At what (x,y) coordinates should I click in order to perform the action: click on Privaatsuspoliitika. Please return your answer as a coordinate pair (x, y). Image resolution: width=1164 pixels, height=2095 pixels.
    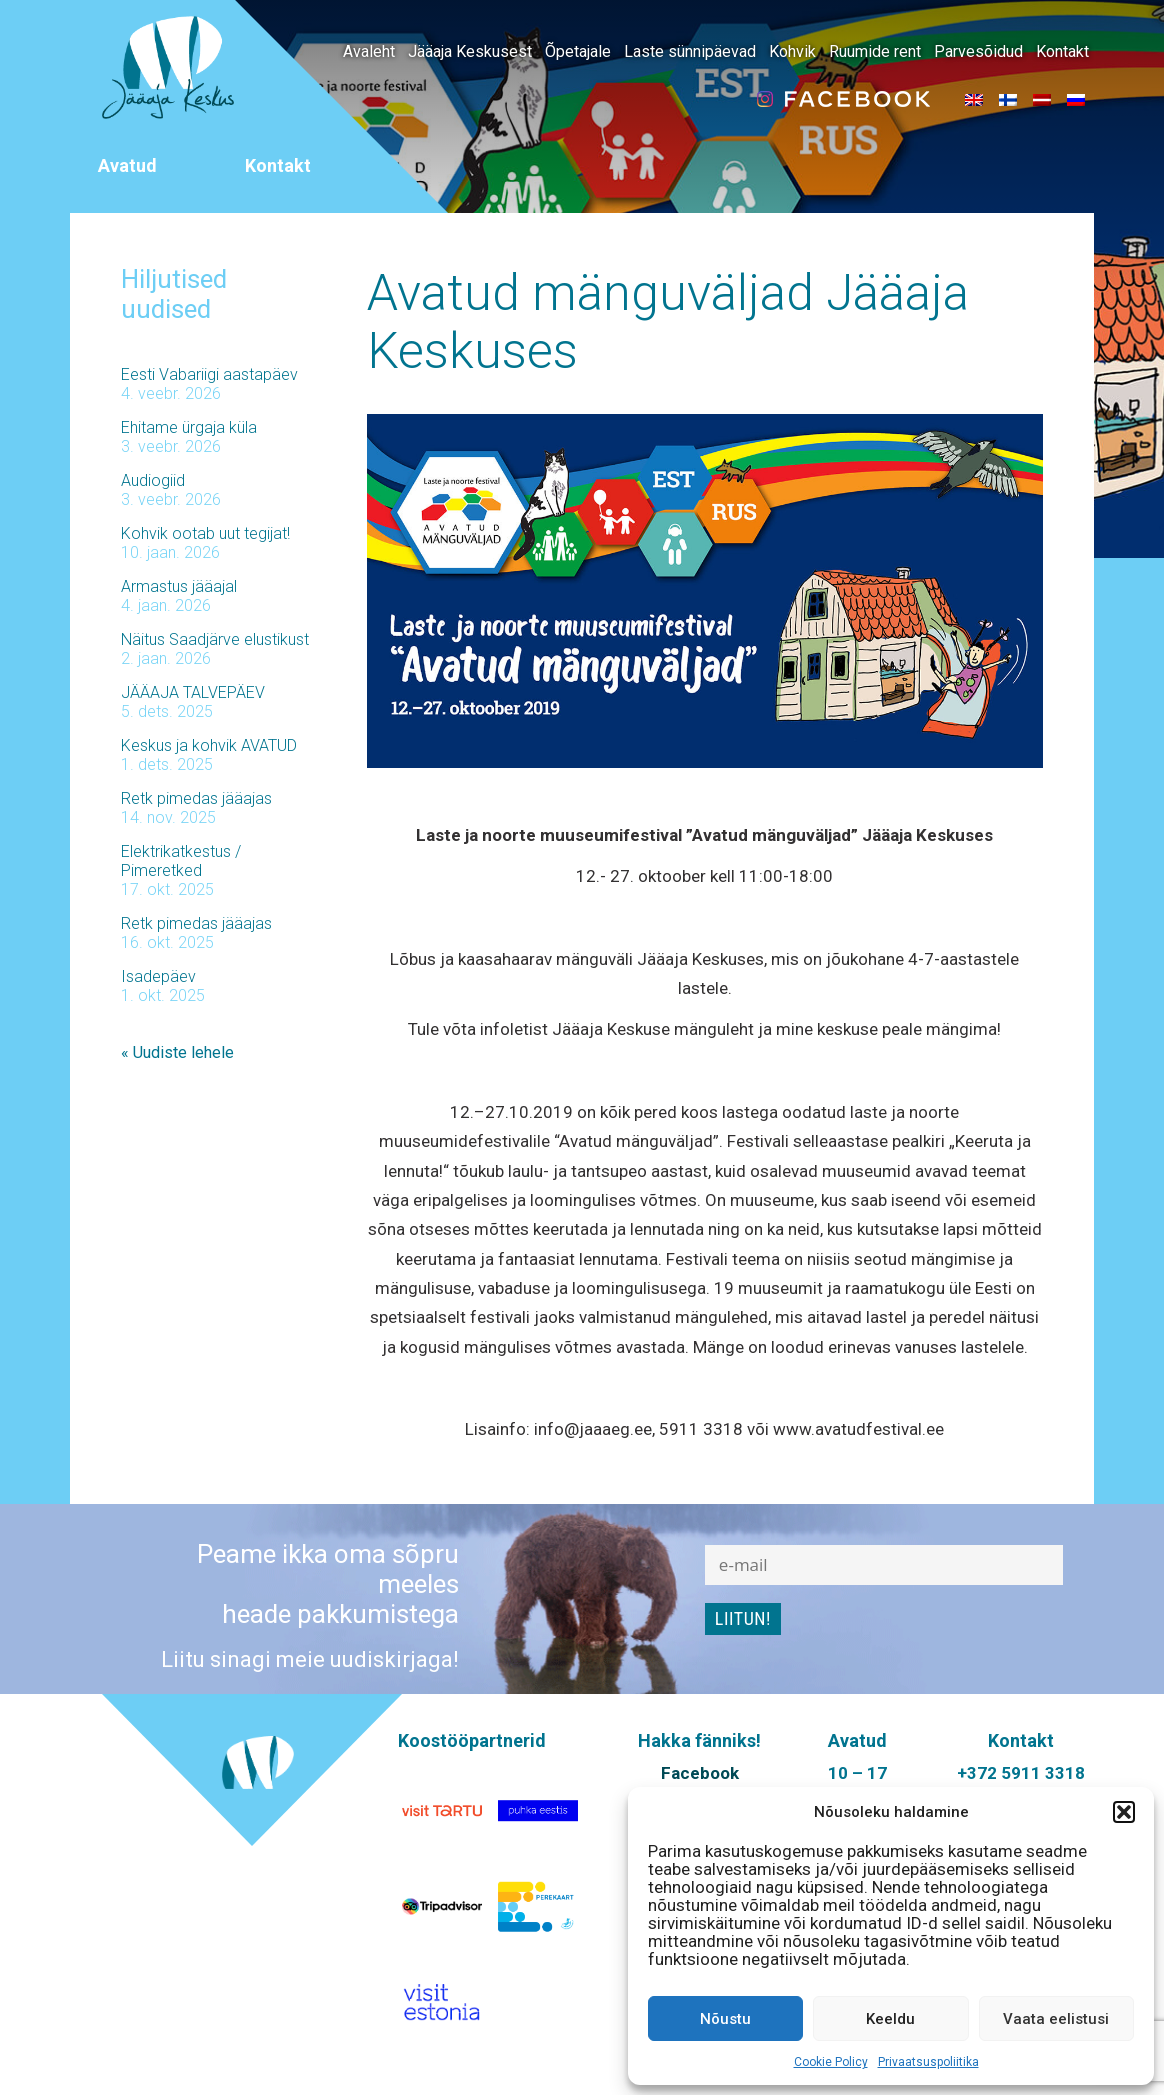
    Looking at the image, I should click on (928, 2062).